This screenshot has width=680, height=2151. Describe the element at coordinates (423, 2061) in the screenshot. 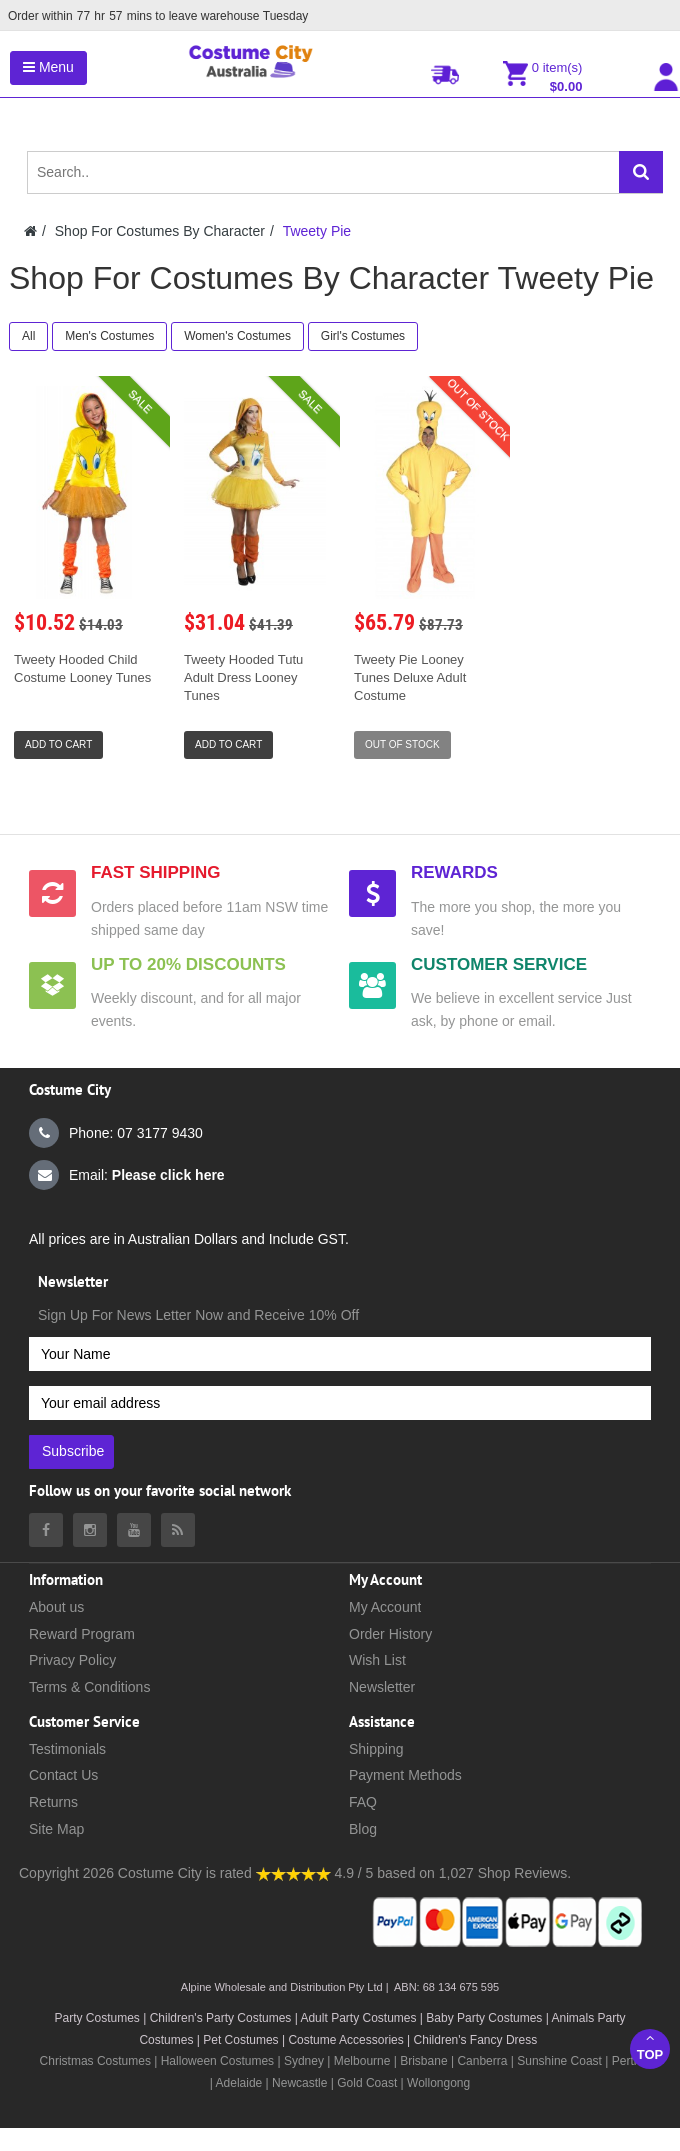

I see `Brisbane` at that location.